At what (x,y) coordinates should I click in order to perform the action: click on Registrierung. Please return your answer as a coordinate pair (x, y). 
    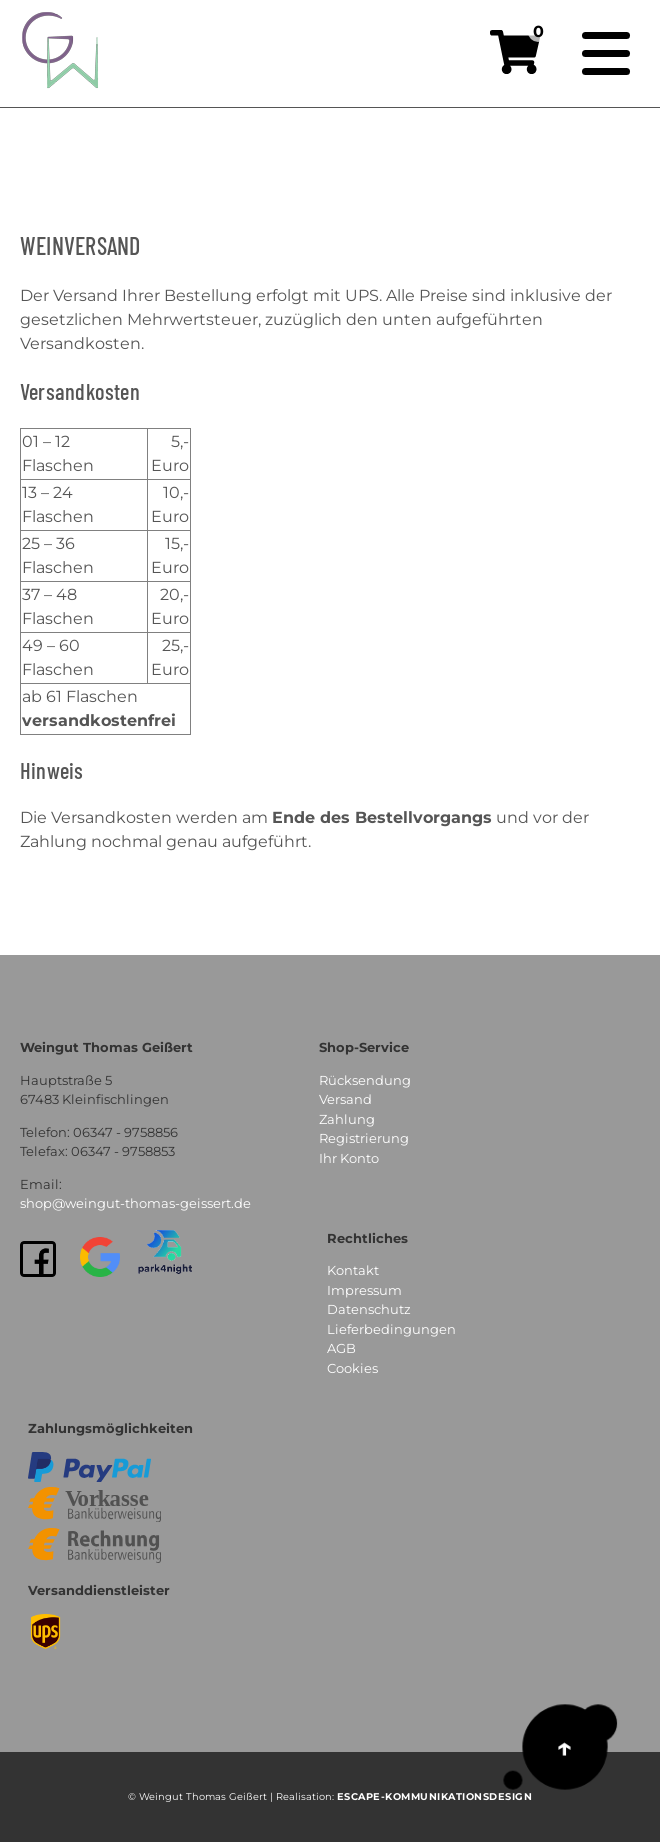
    Looking at the image, I should click on (364, 1138).